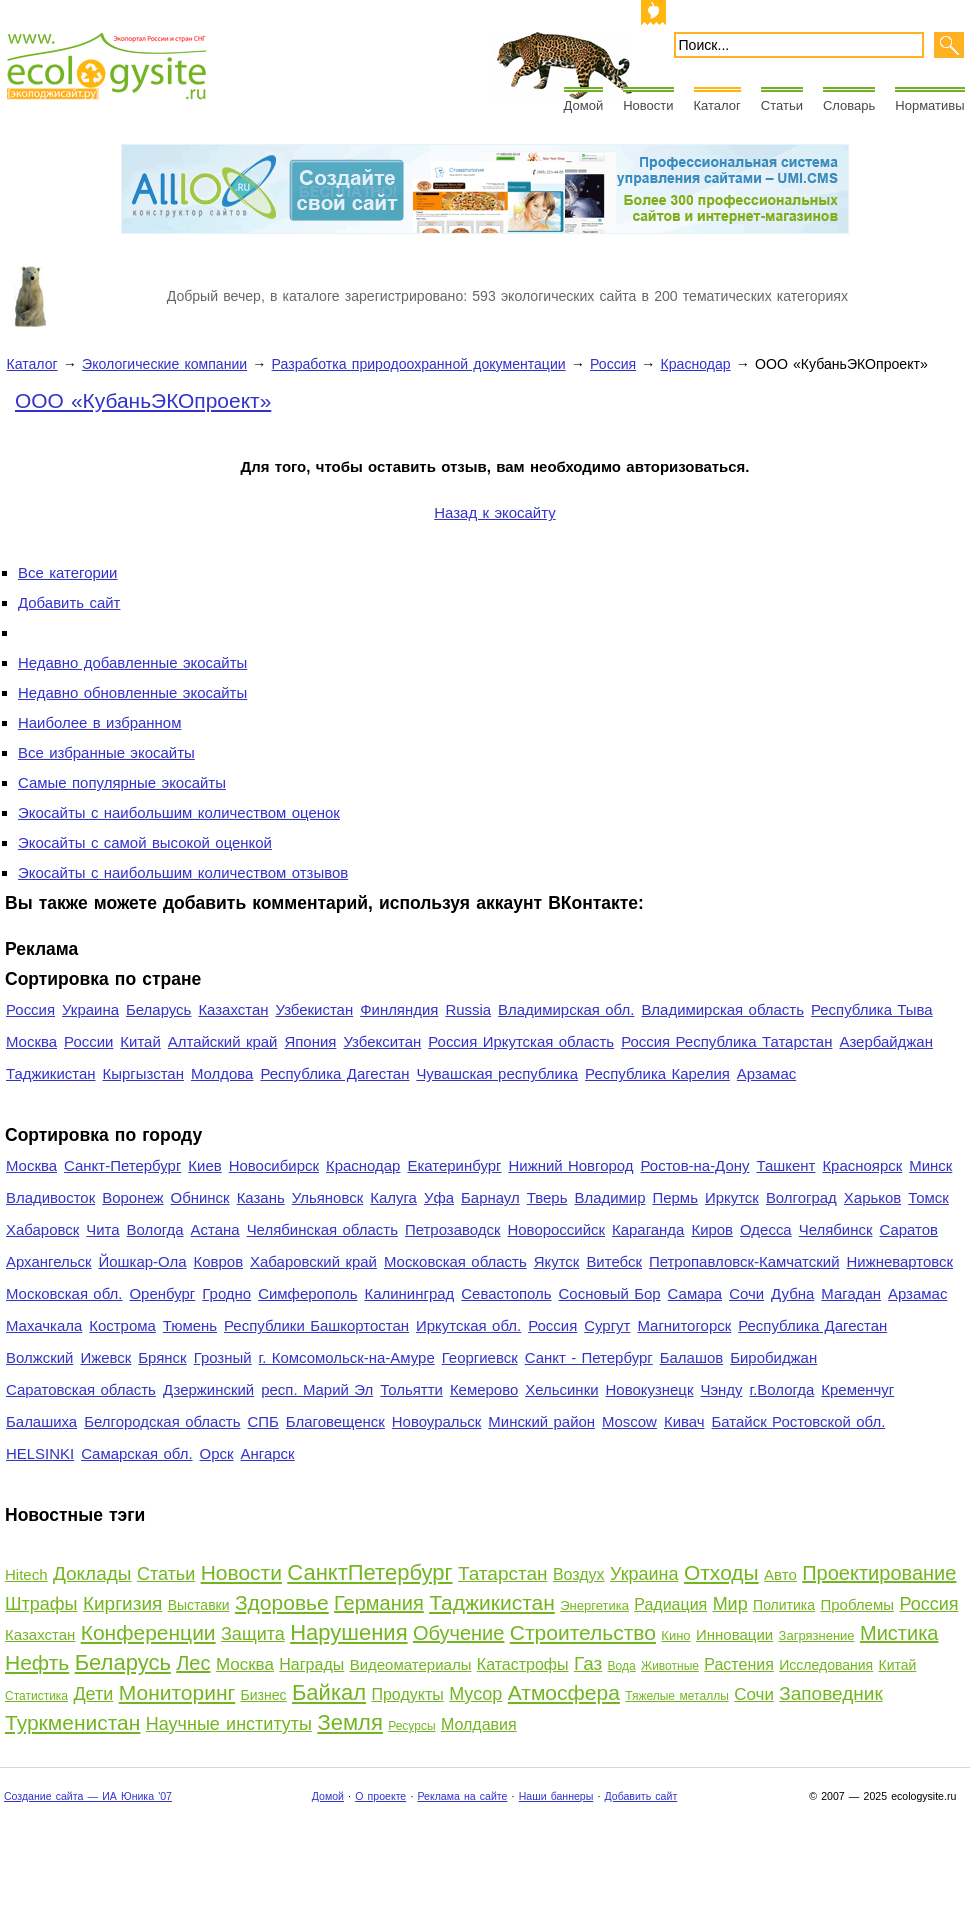  I want to click on Япония, so click(310, 1041).